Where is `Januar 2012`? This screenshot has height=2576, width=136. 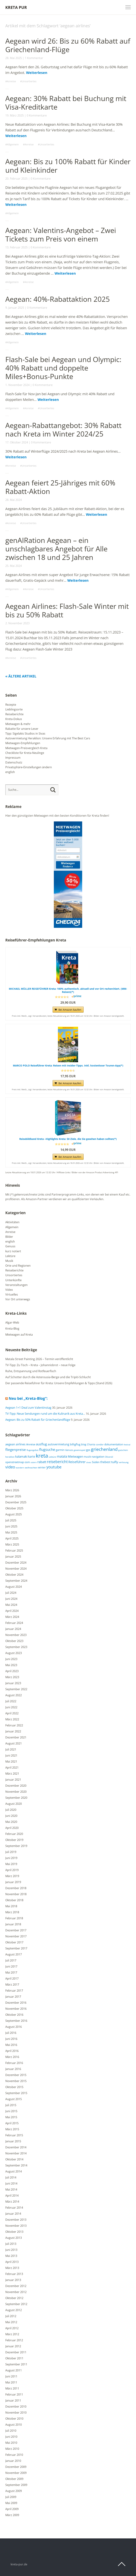
Januar 2012 is located at coordinates (13, 2346).